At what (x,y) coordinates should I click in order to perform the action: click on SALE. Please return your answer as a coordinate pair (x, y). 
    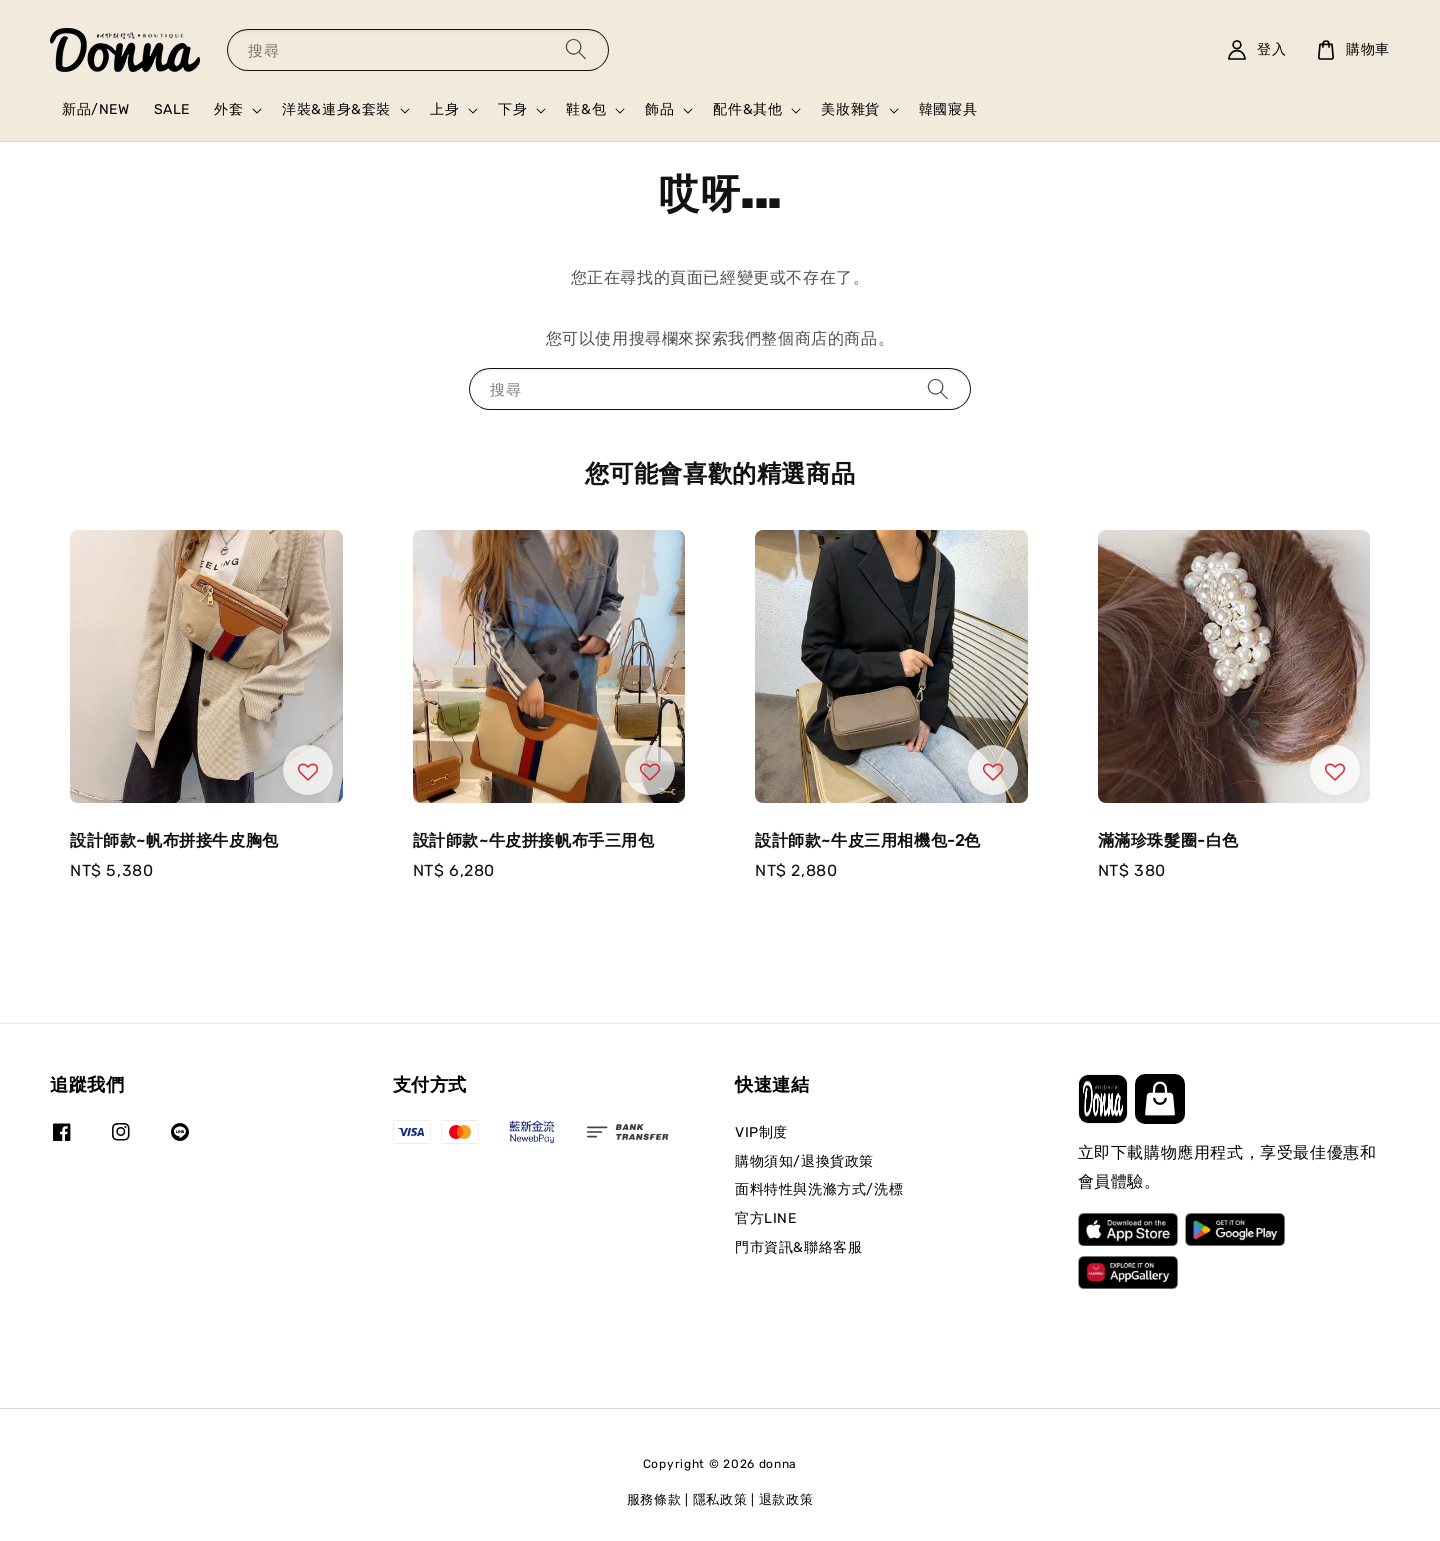
    Looking at the image, I should click on (172, 109).